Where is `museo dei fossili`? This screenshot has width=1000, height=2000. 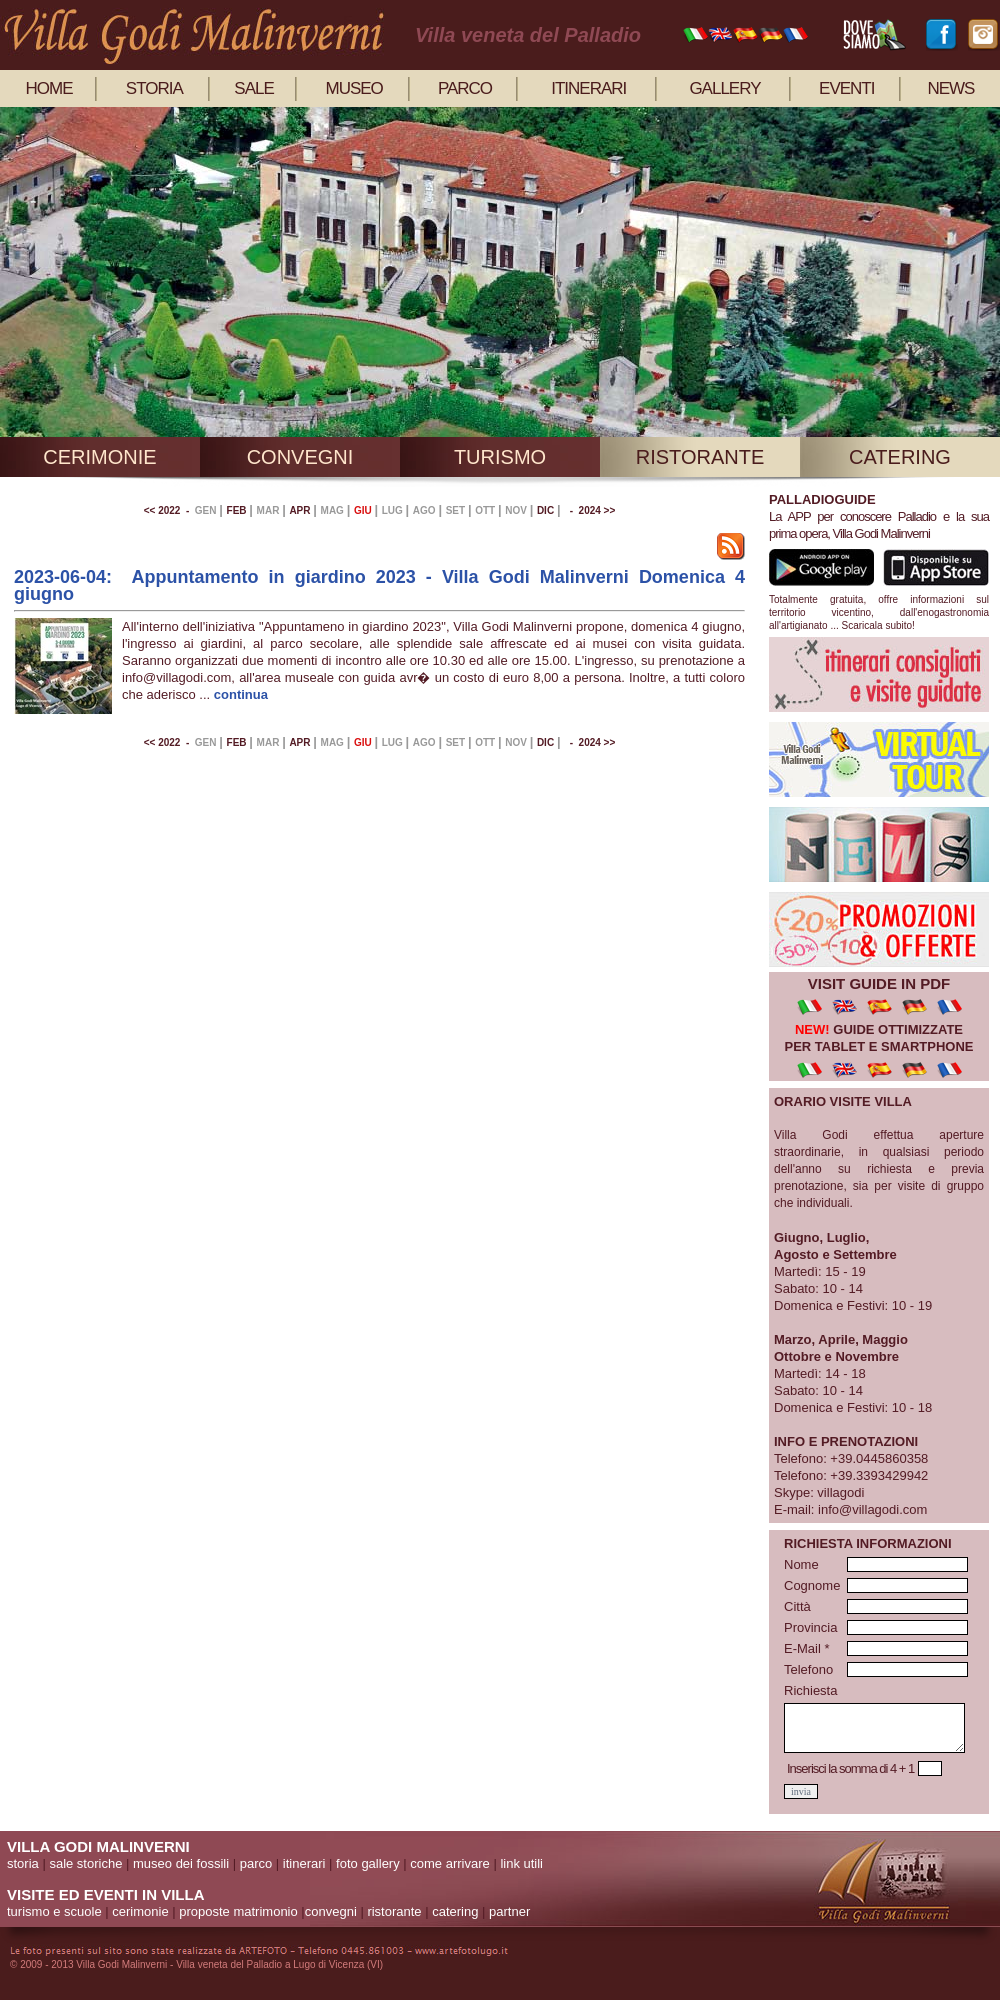 museo dei fossili is located at coordinates (181, 1863).